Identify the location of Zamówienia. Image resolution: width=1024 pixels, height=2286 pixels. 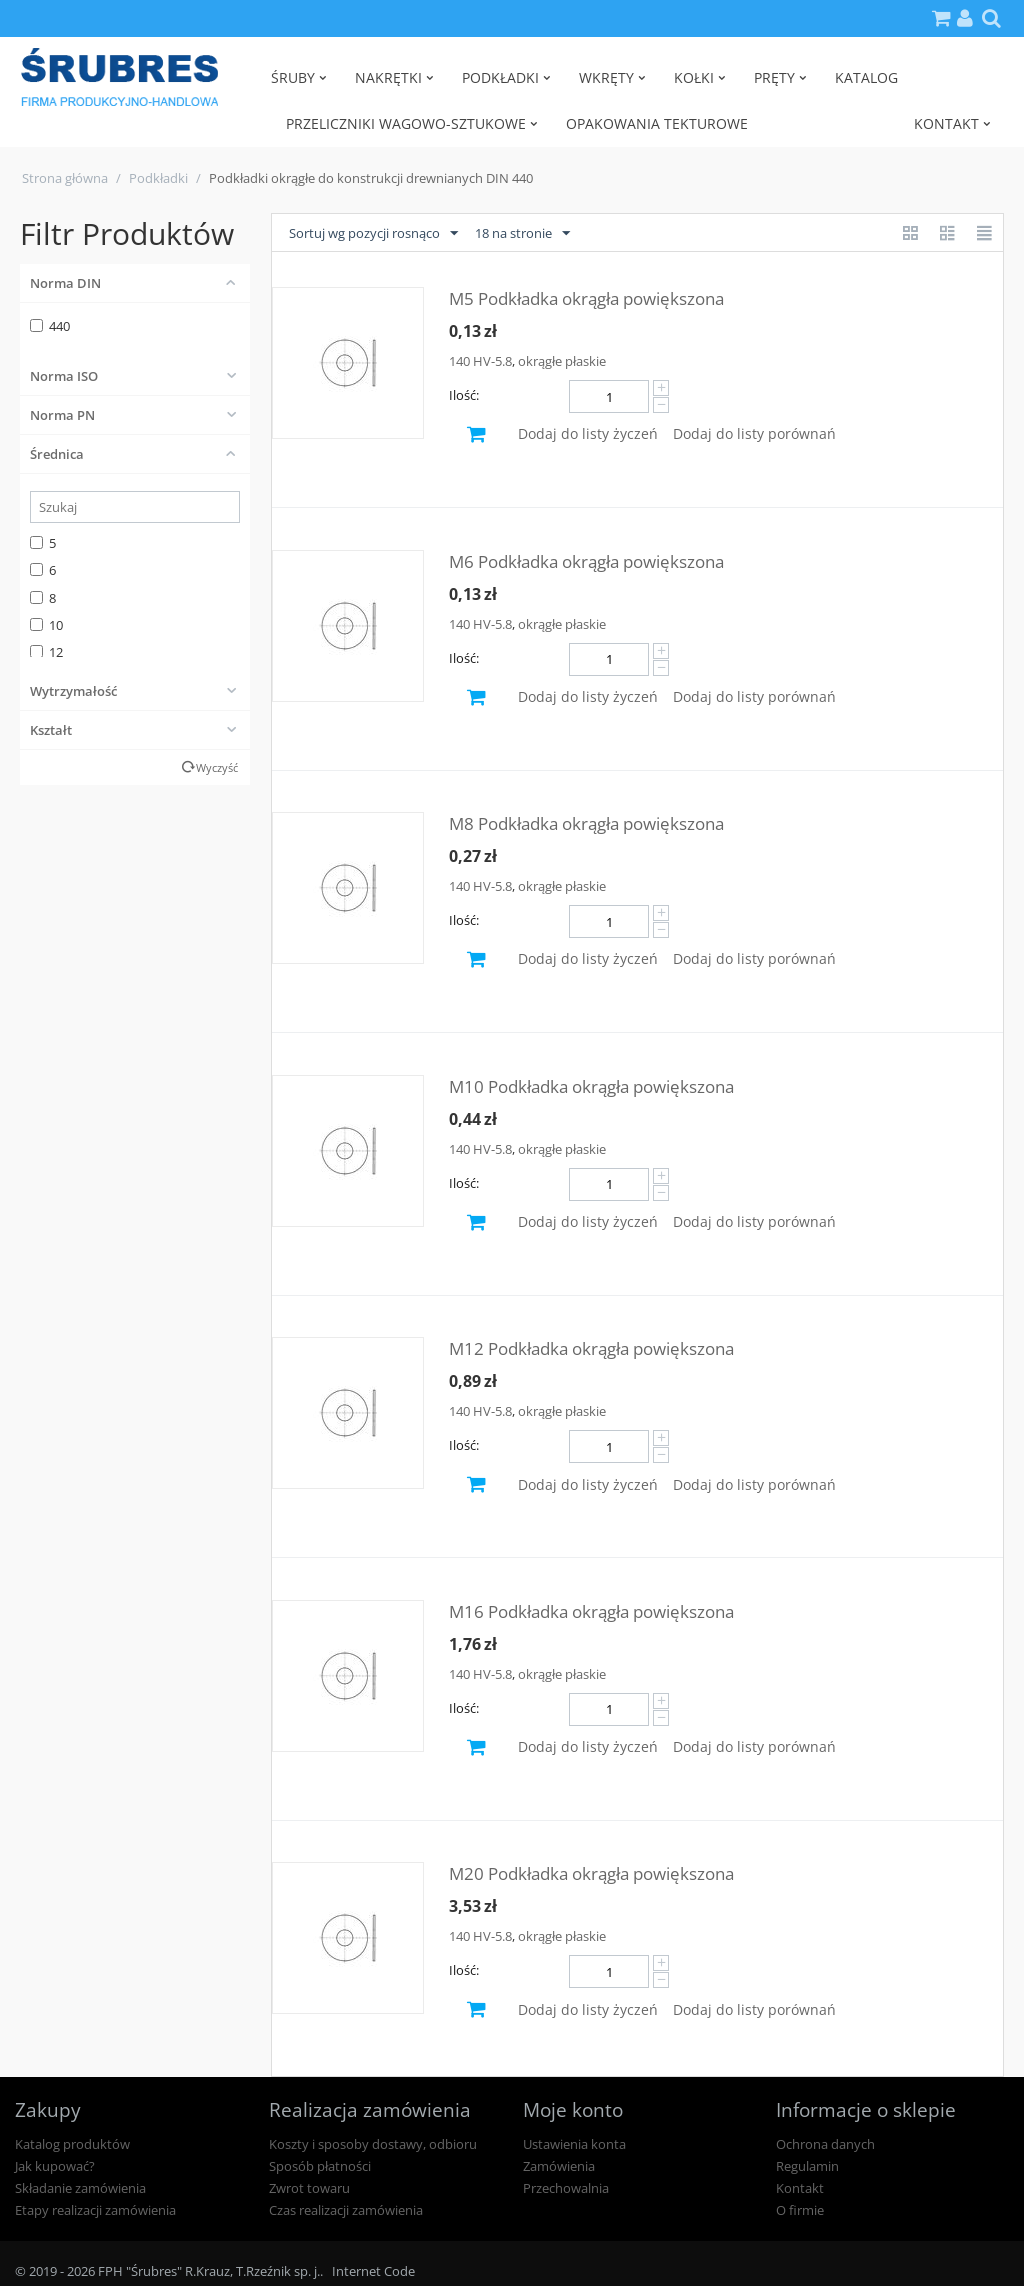
(559, 2166).